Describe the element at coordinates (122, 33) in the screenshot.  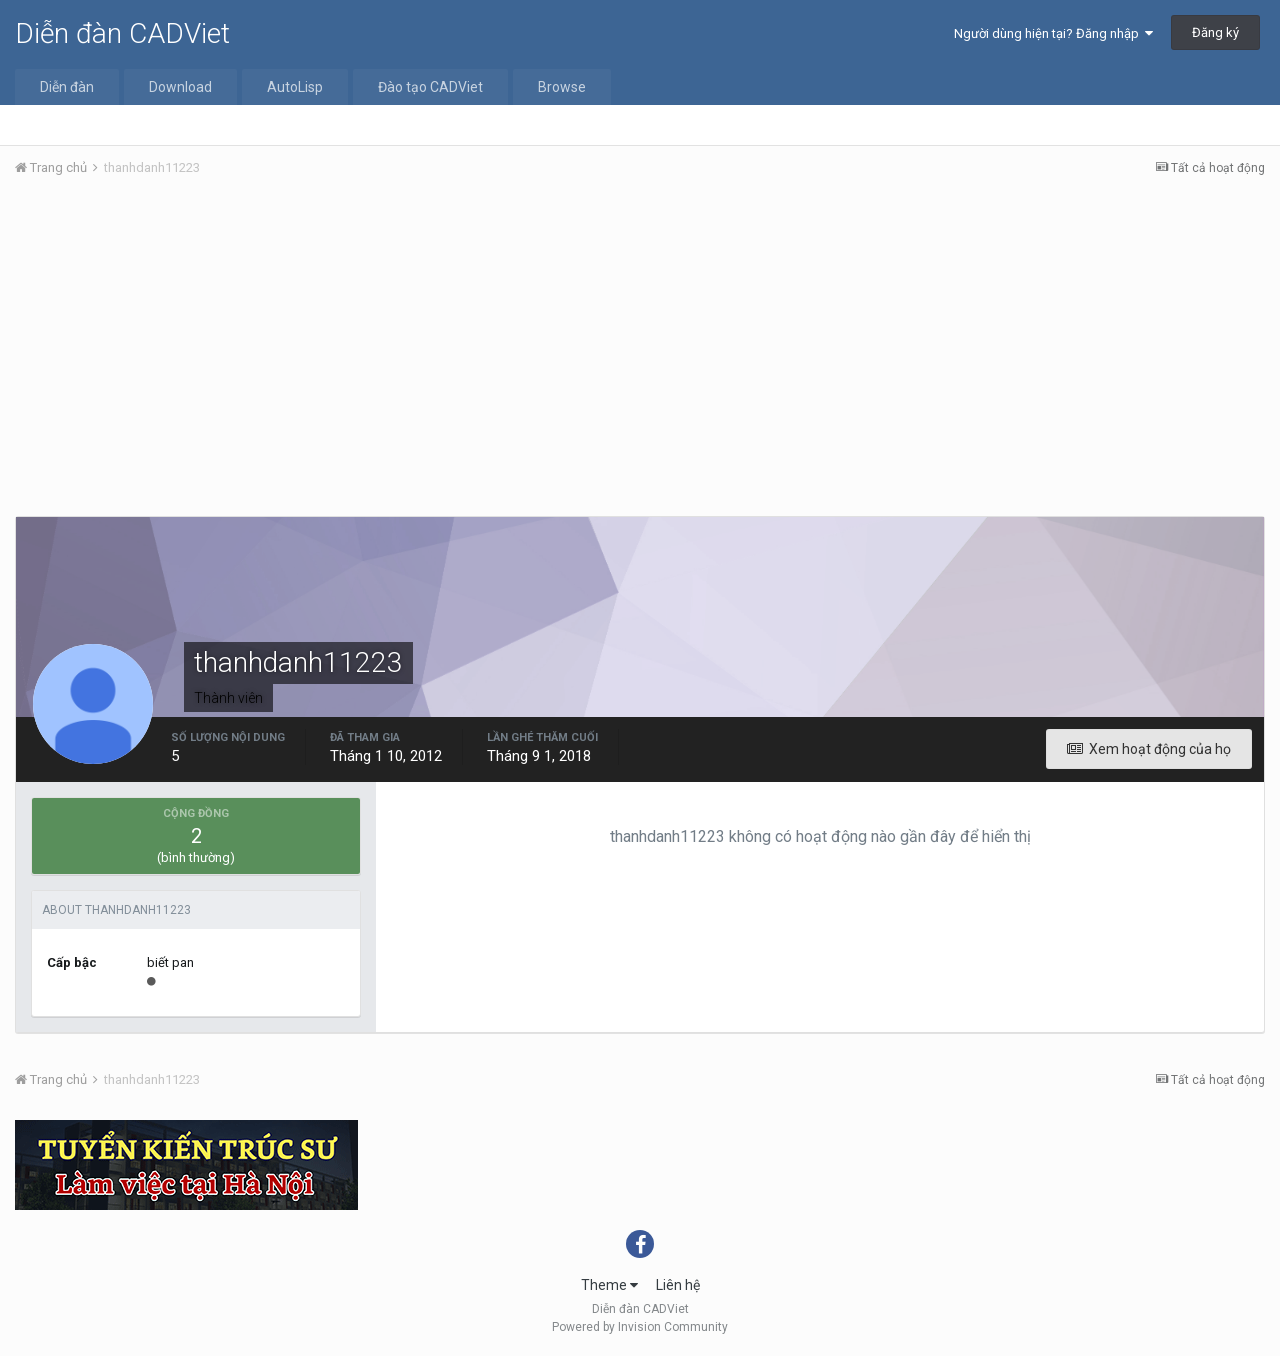
I see `Diễn đàn CADViet` at that location.